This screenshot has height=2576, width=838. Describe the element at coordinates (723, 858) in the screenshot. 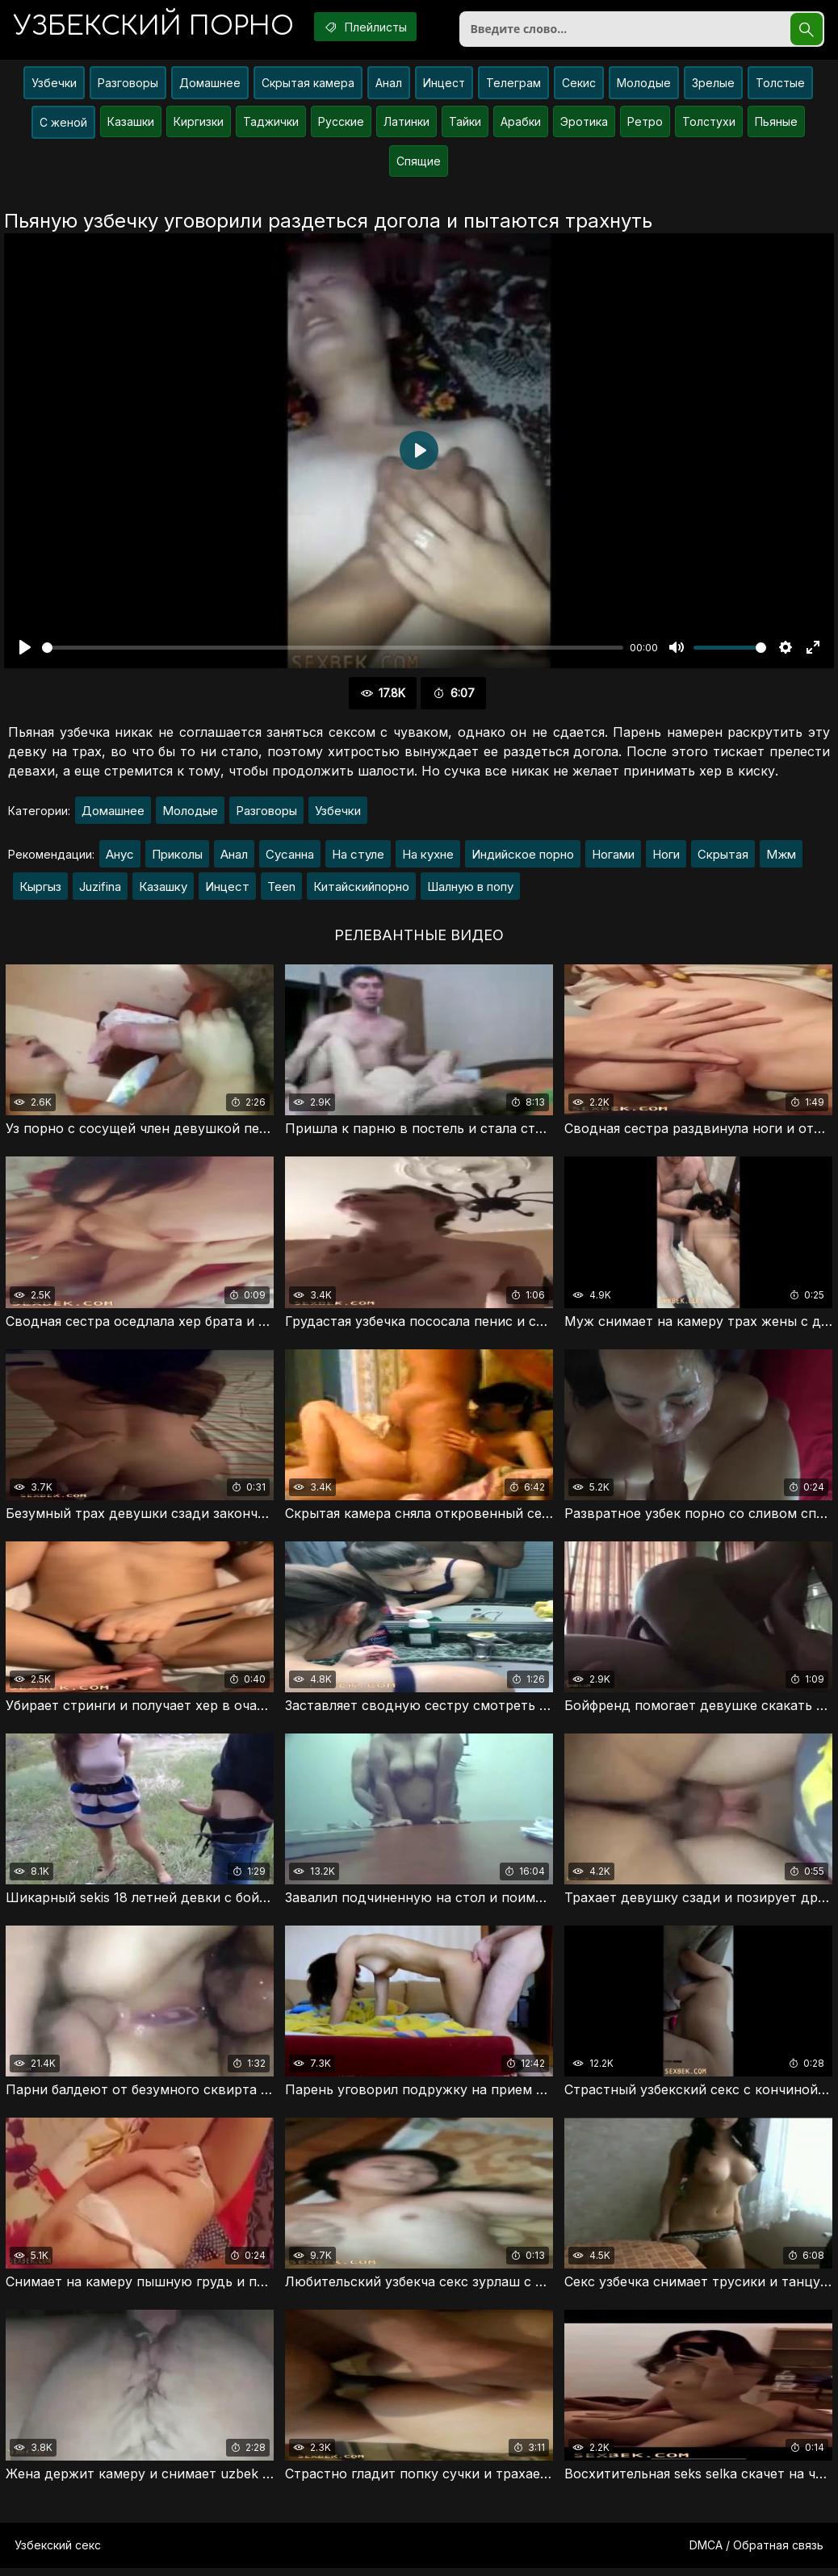

I see `Скрытая` at that location.